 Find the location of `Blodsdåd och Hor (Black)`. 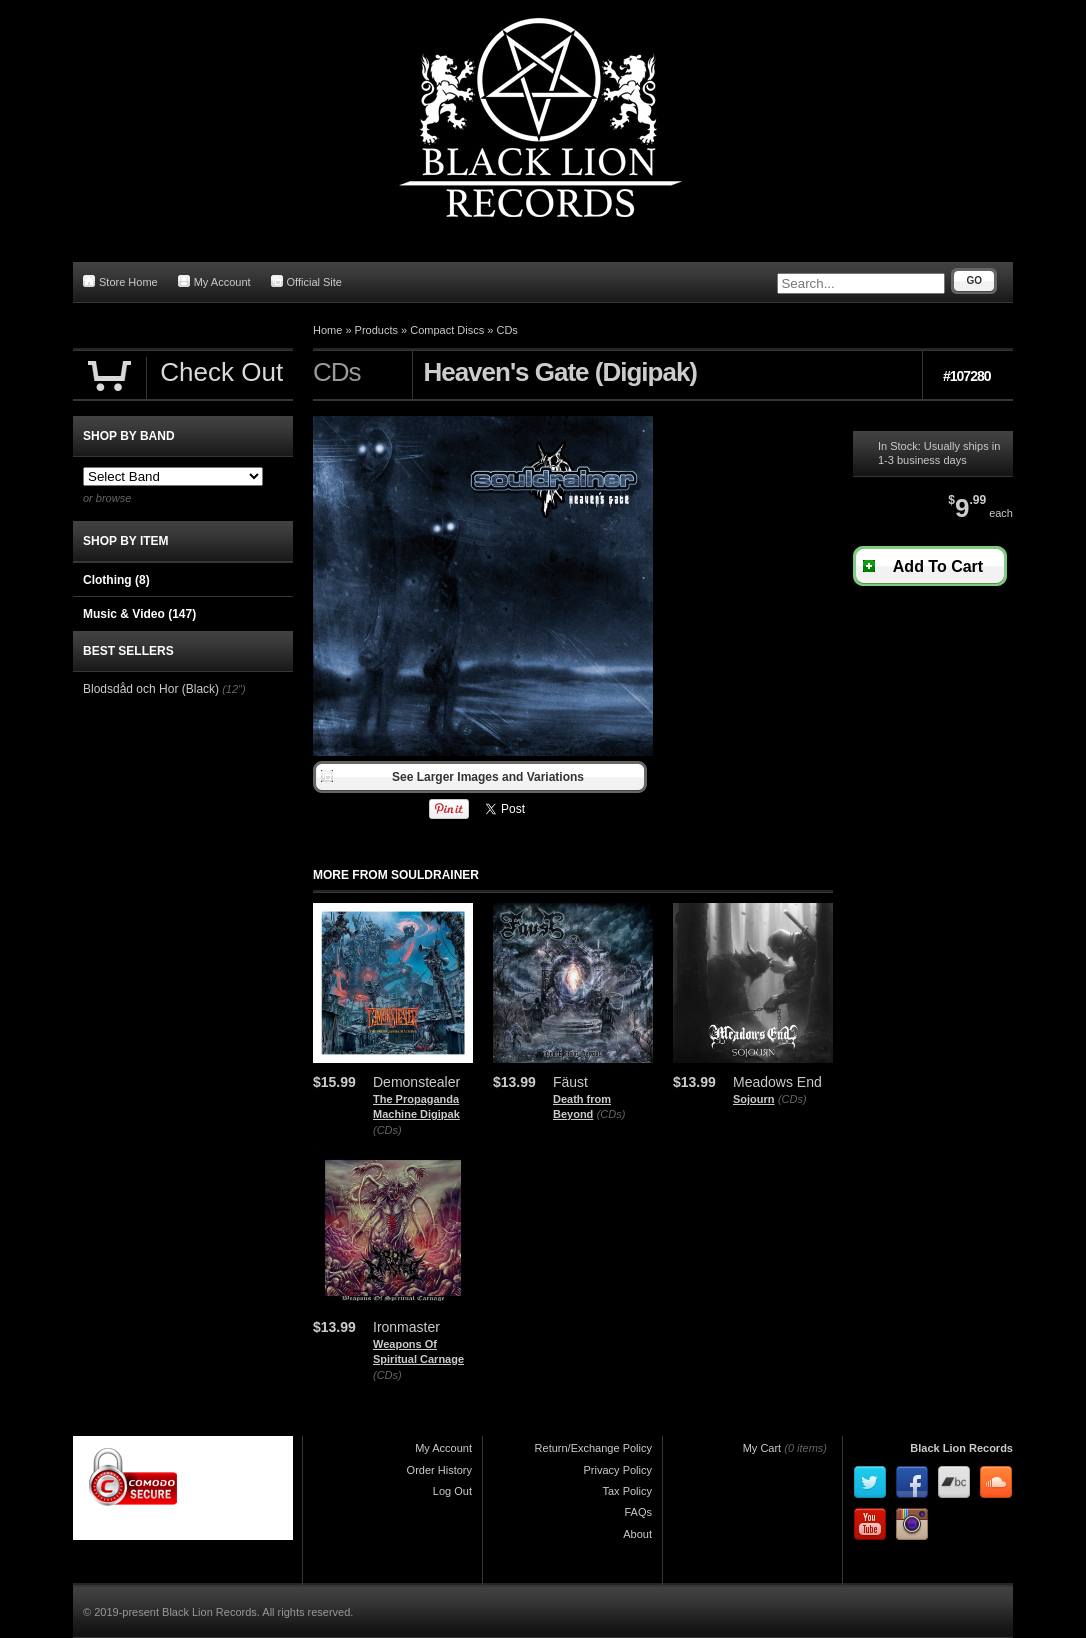

Blodsdåd och Hor (Black) is located at coordinates (151, 689).